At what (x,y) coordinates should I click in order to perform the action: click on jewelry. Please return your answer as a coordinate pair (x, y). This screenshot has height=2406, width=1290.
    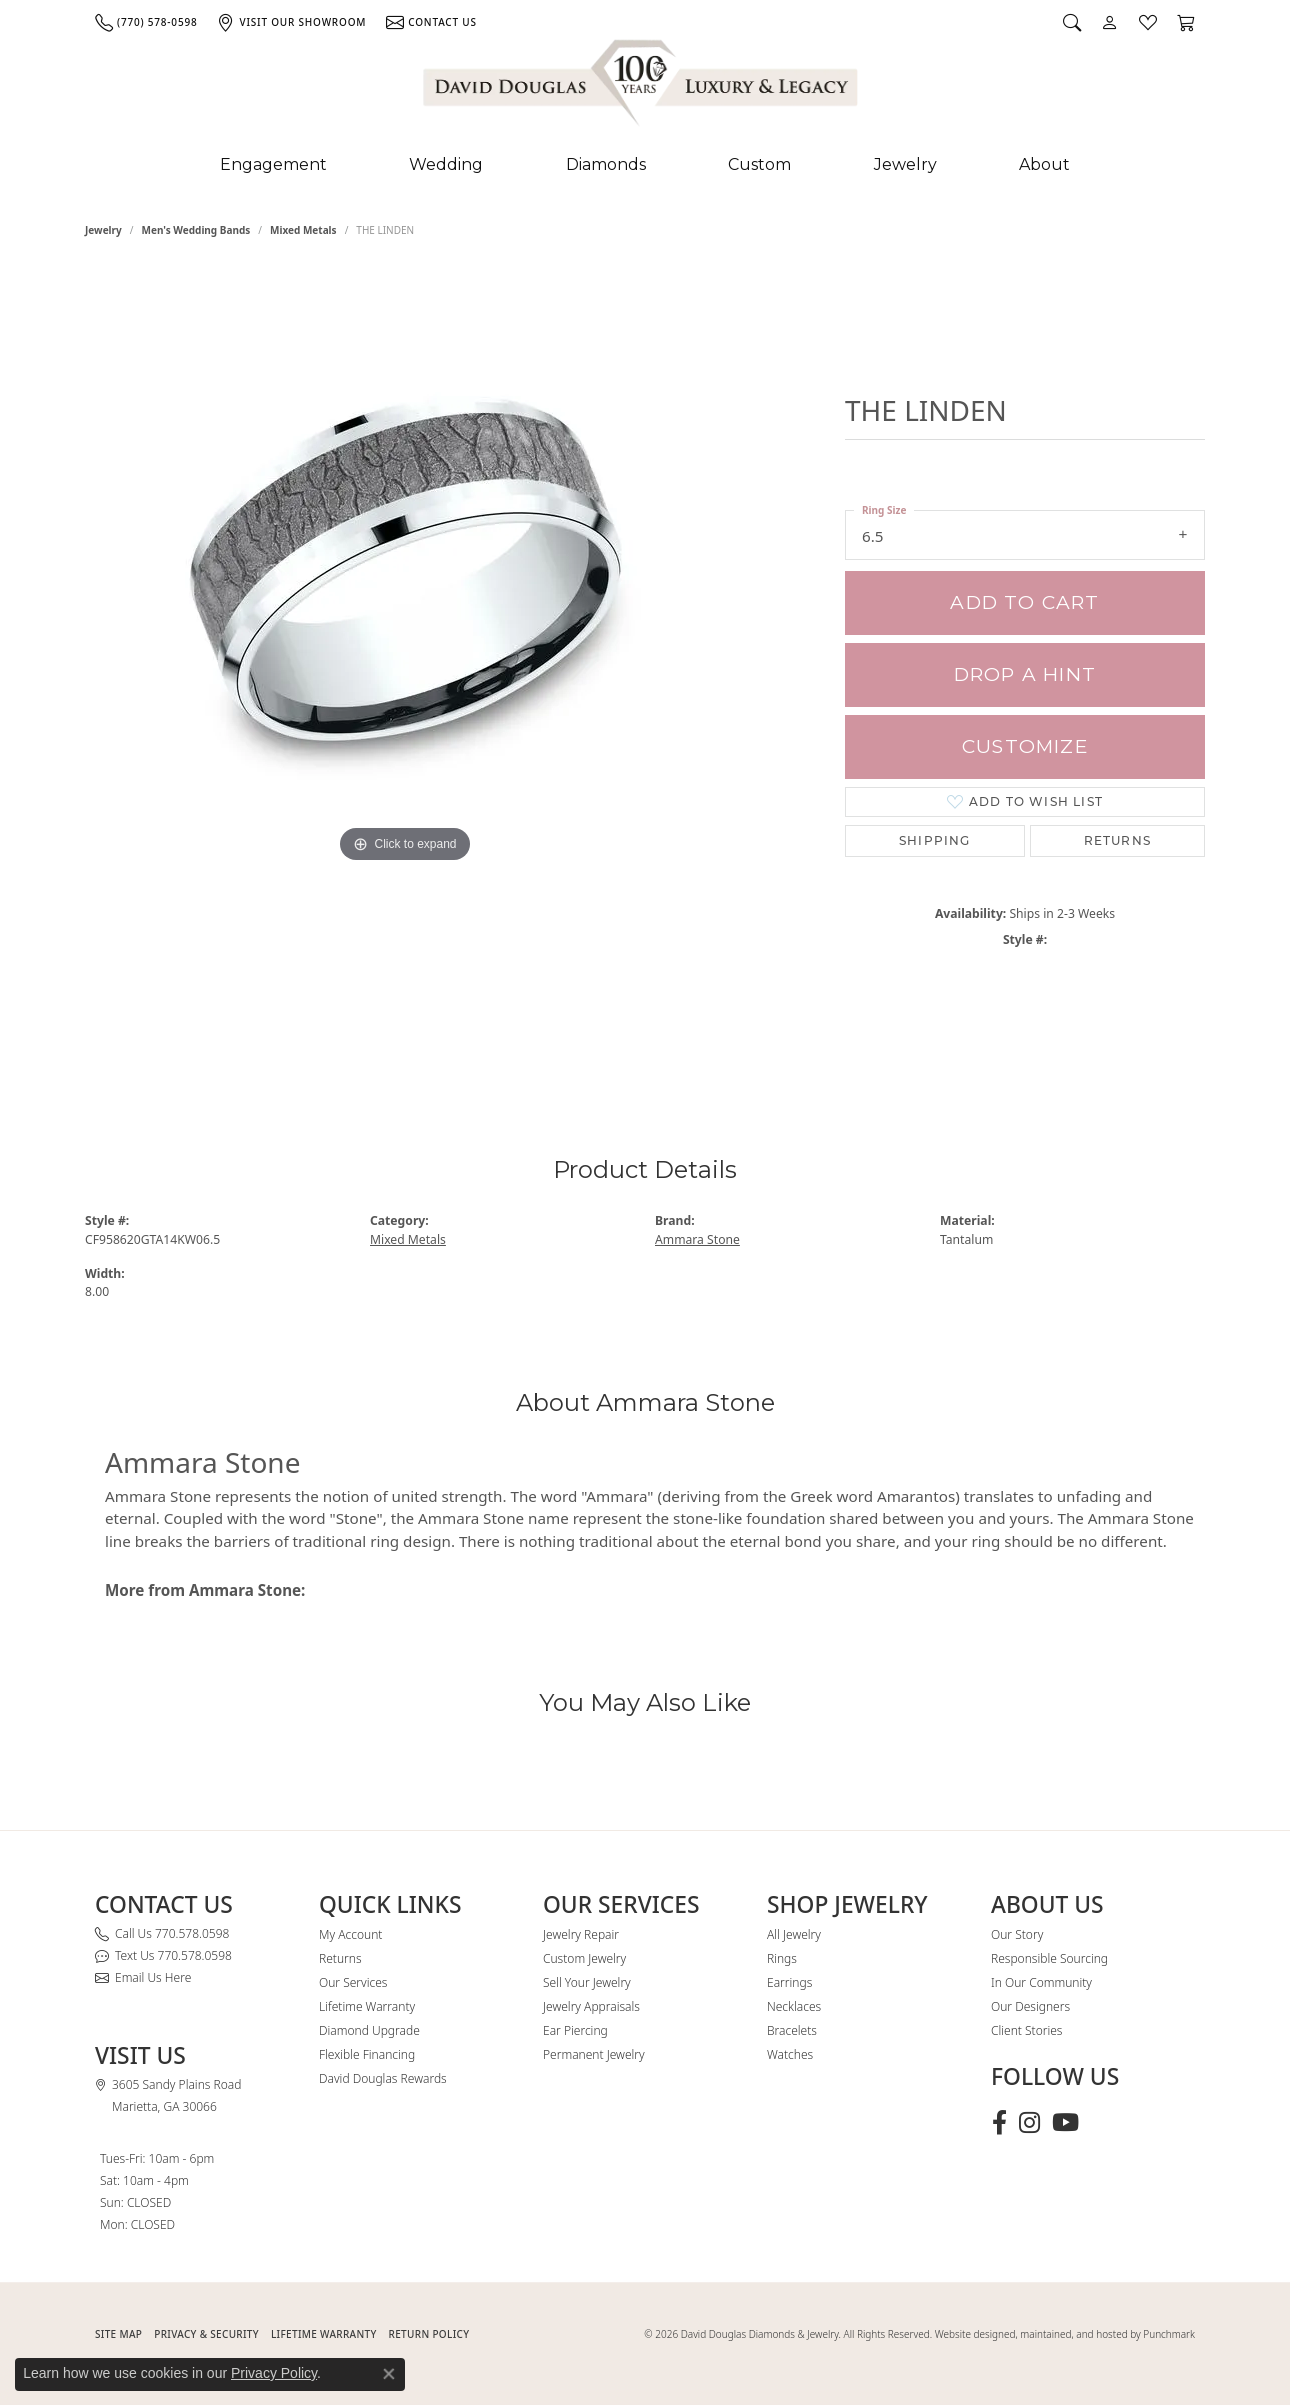
    Looking at the image, I should click on (103, 230).